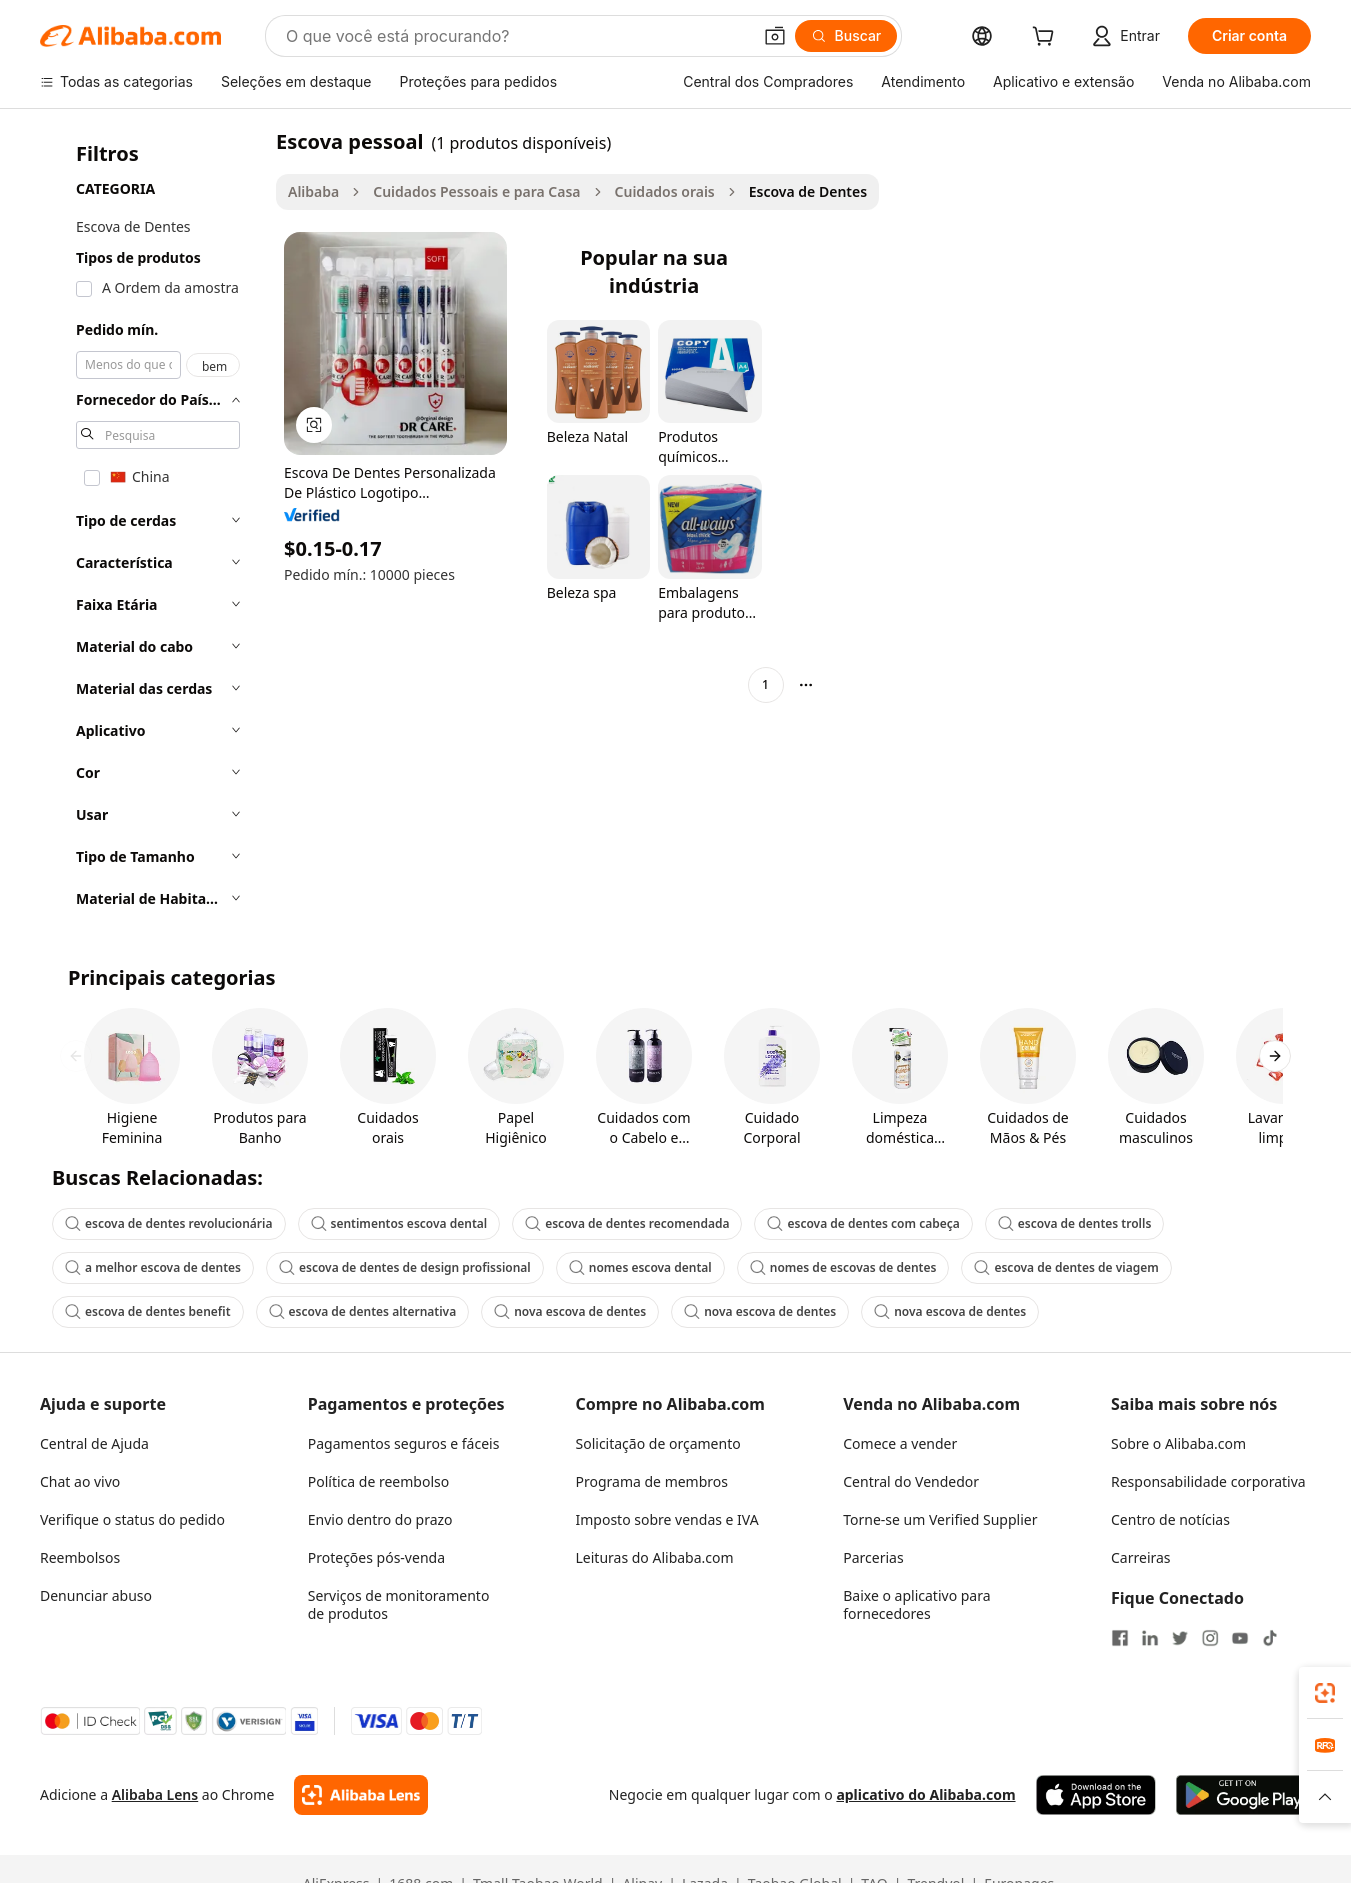 This screenshot has height=1883, width=1351. What do you see at coordinates (863, 1223) in the screenshot?
I see `escova de dentes com cabeça` at bounding box center [863, 1223].